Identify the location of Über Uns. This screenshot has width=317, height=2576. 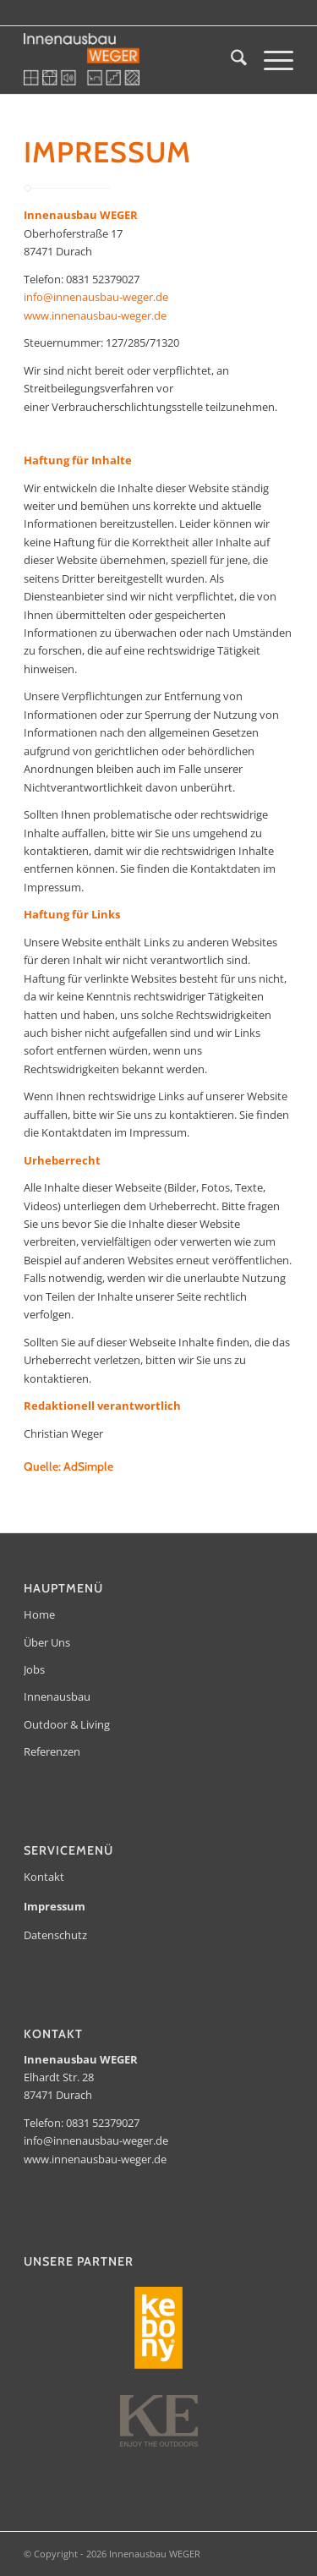
(47, 1642).